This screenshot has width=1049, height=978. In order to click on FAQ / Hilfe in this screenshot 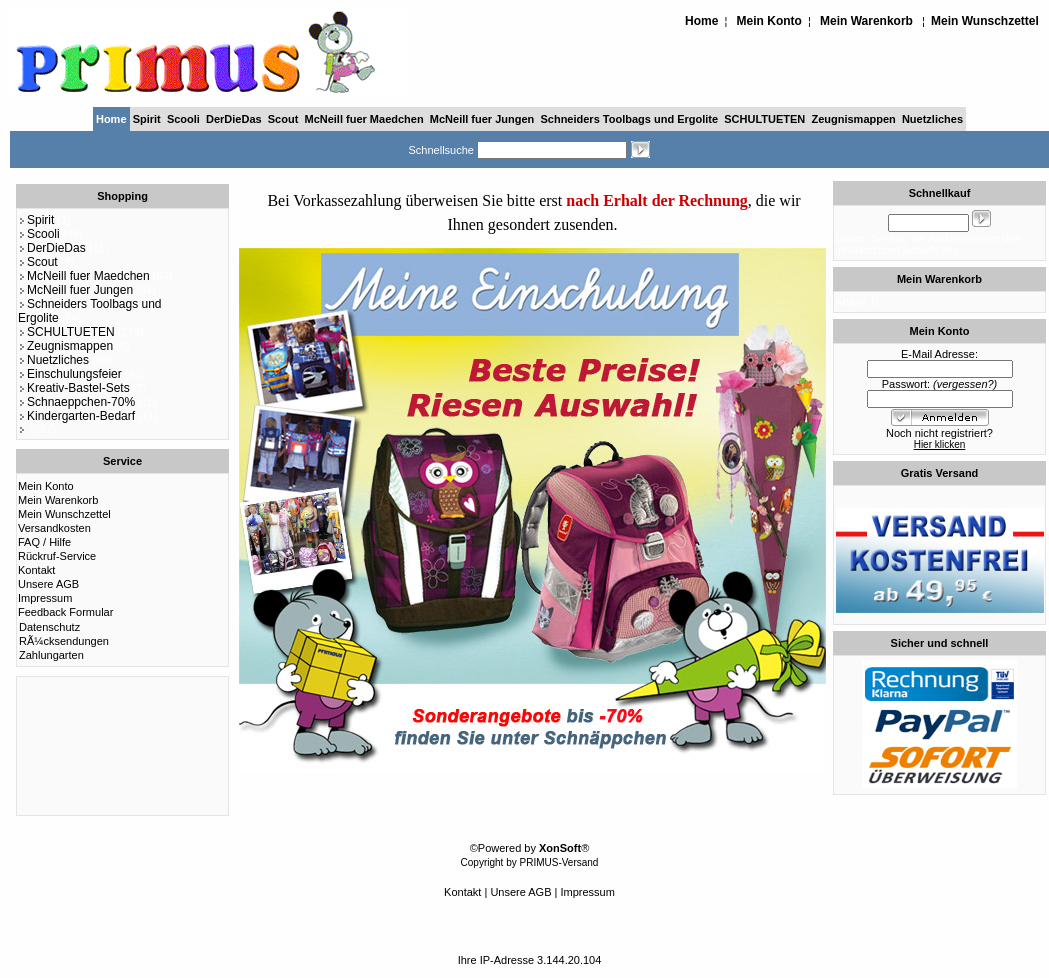, I will do `click(44, 542)`.